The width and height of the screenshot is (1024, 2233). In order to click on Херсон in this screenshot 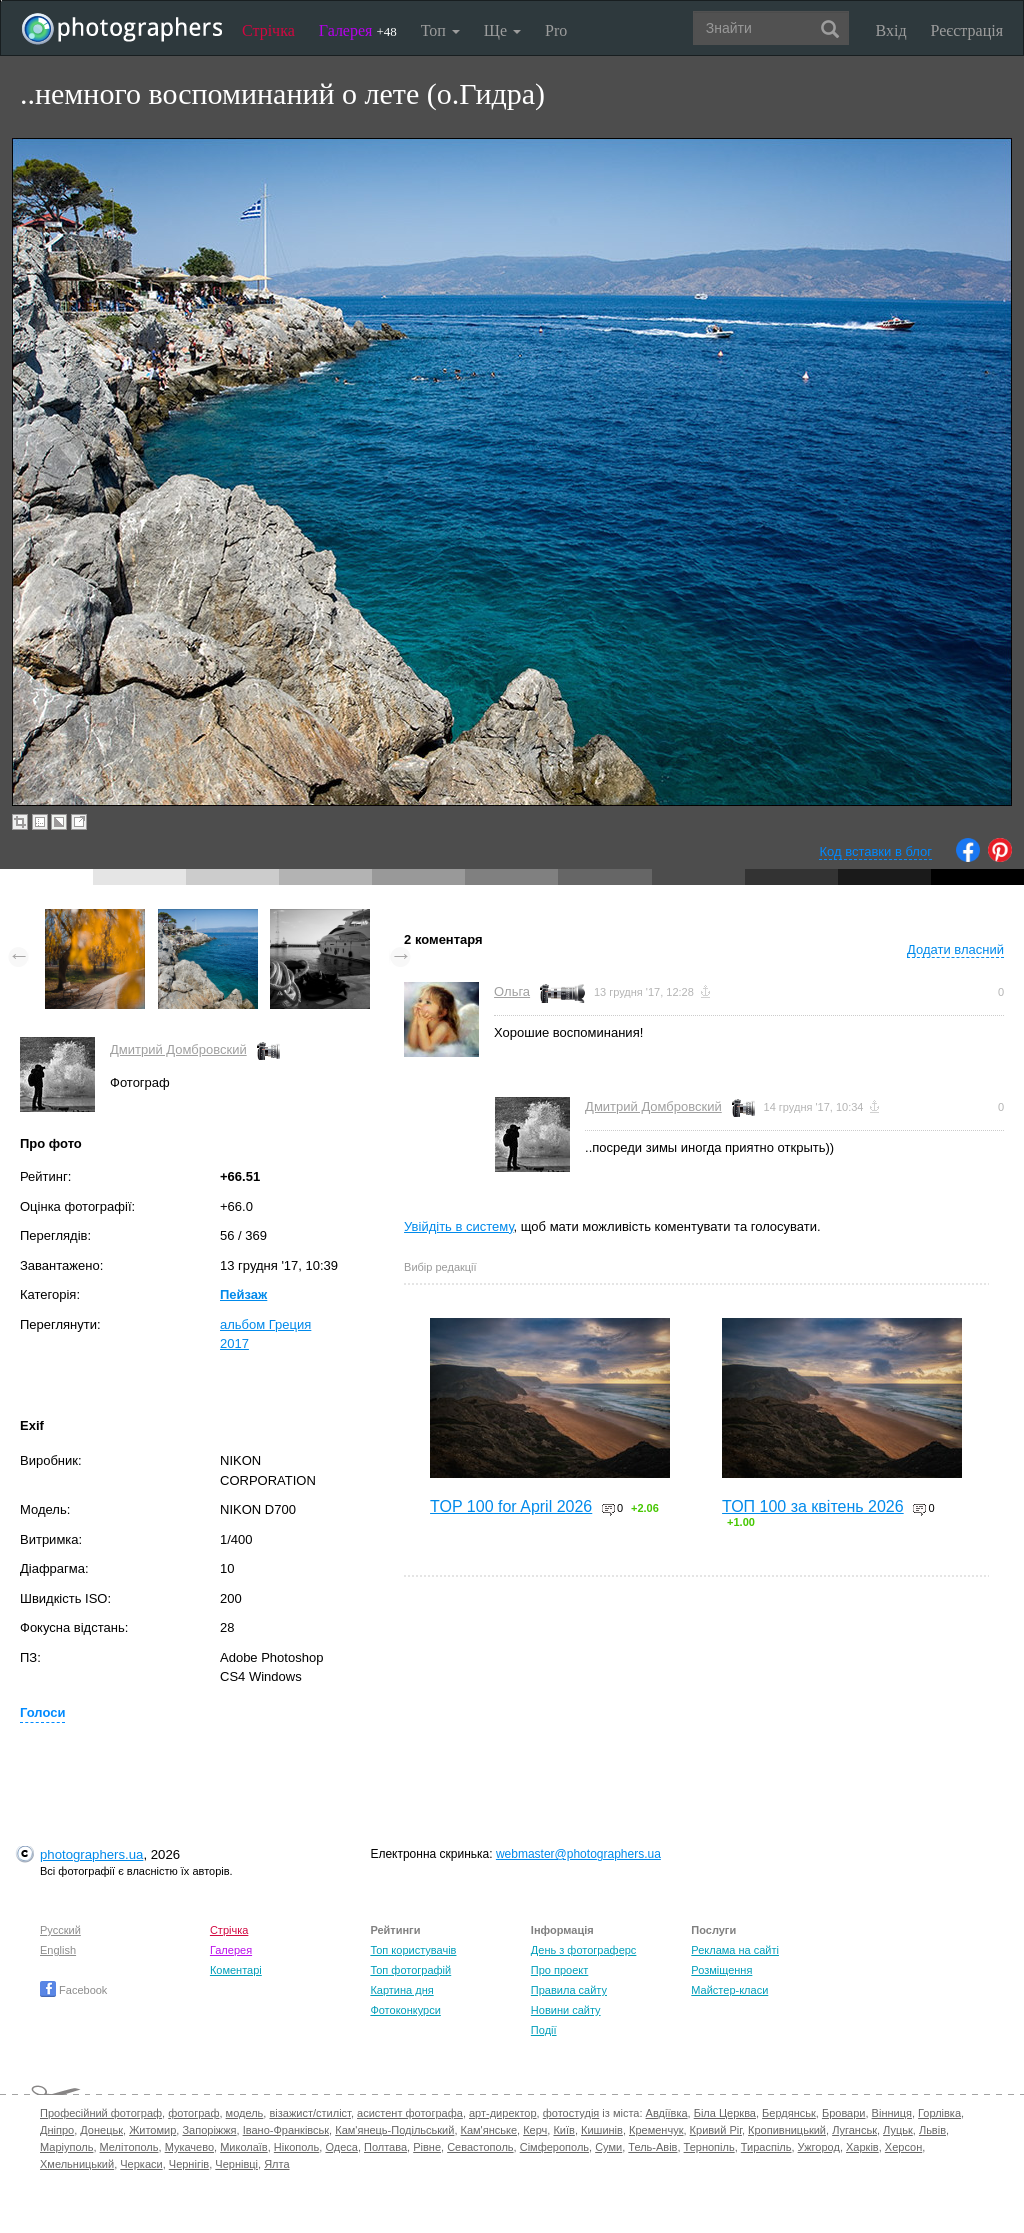, I will do `click(903, 2147)`.